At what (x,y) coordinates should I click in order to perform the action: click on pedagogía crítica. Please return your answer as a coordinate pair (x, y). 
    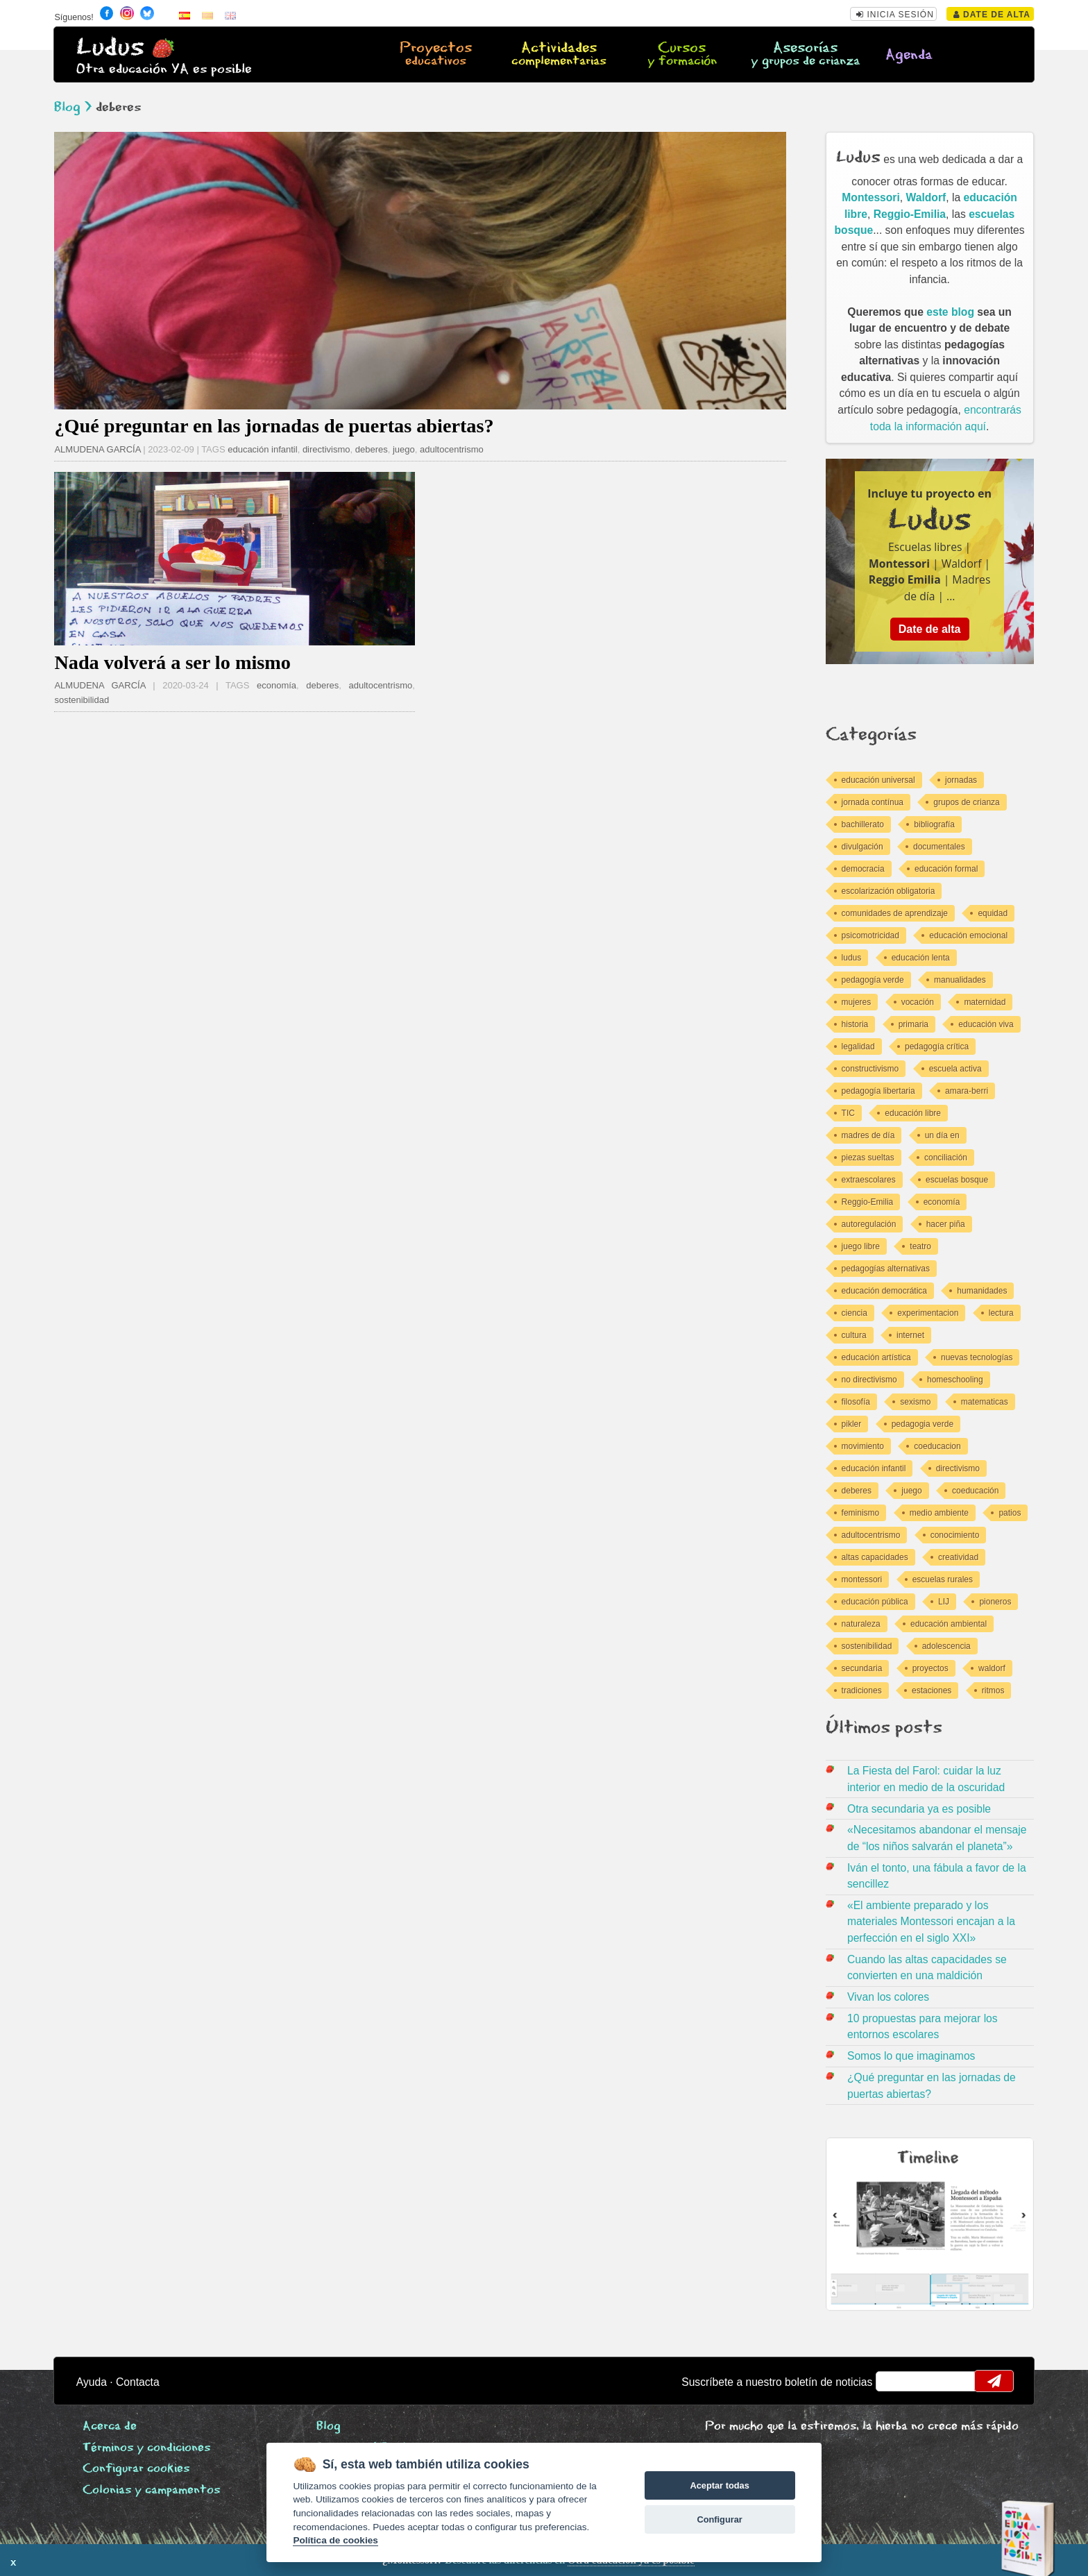
    Looking at the image, I should click on (937, 1046).